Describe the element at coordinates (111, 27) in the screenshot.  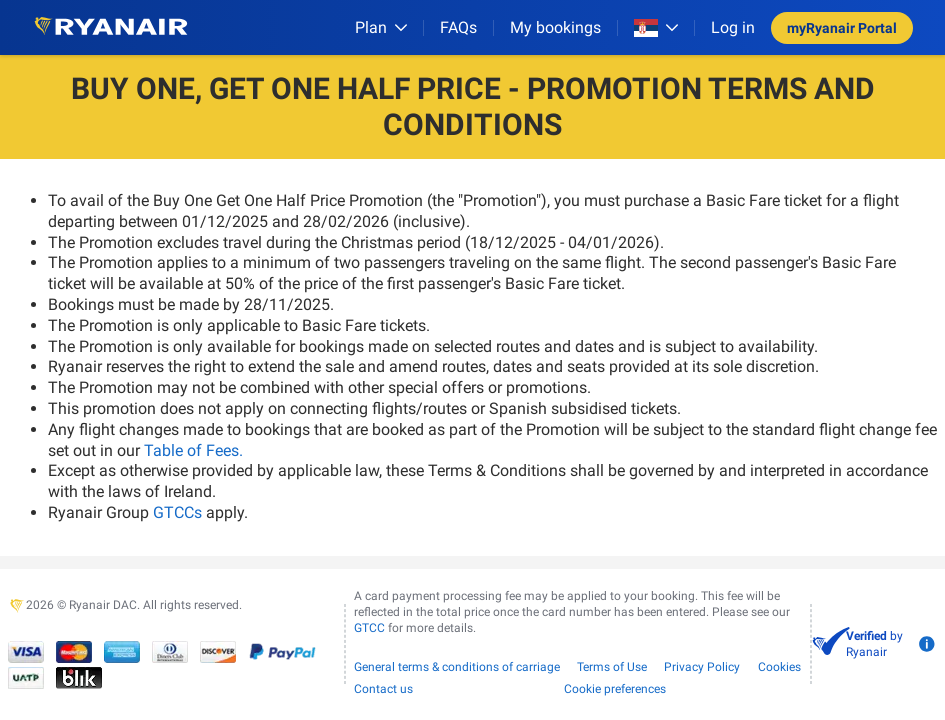
I see `[Ryanair logo]` at that location.